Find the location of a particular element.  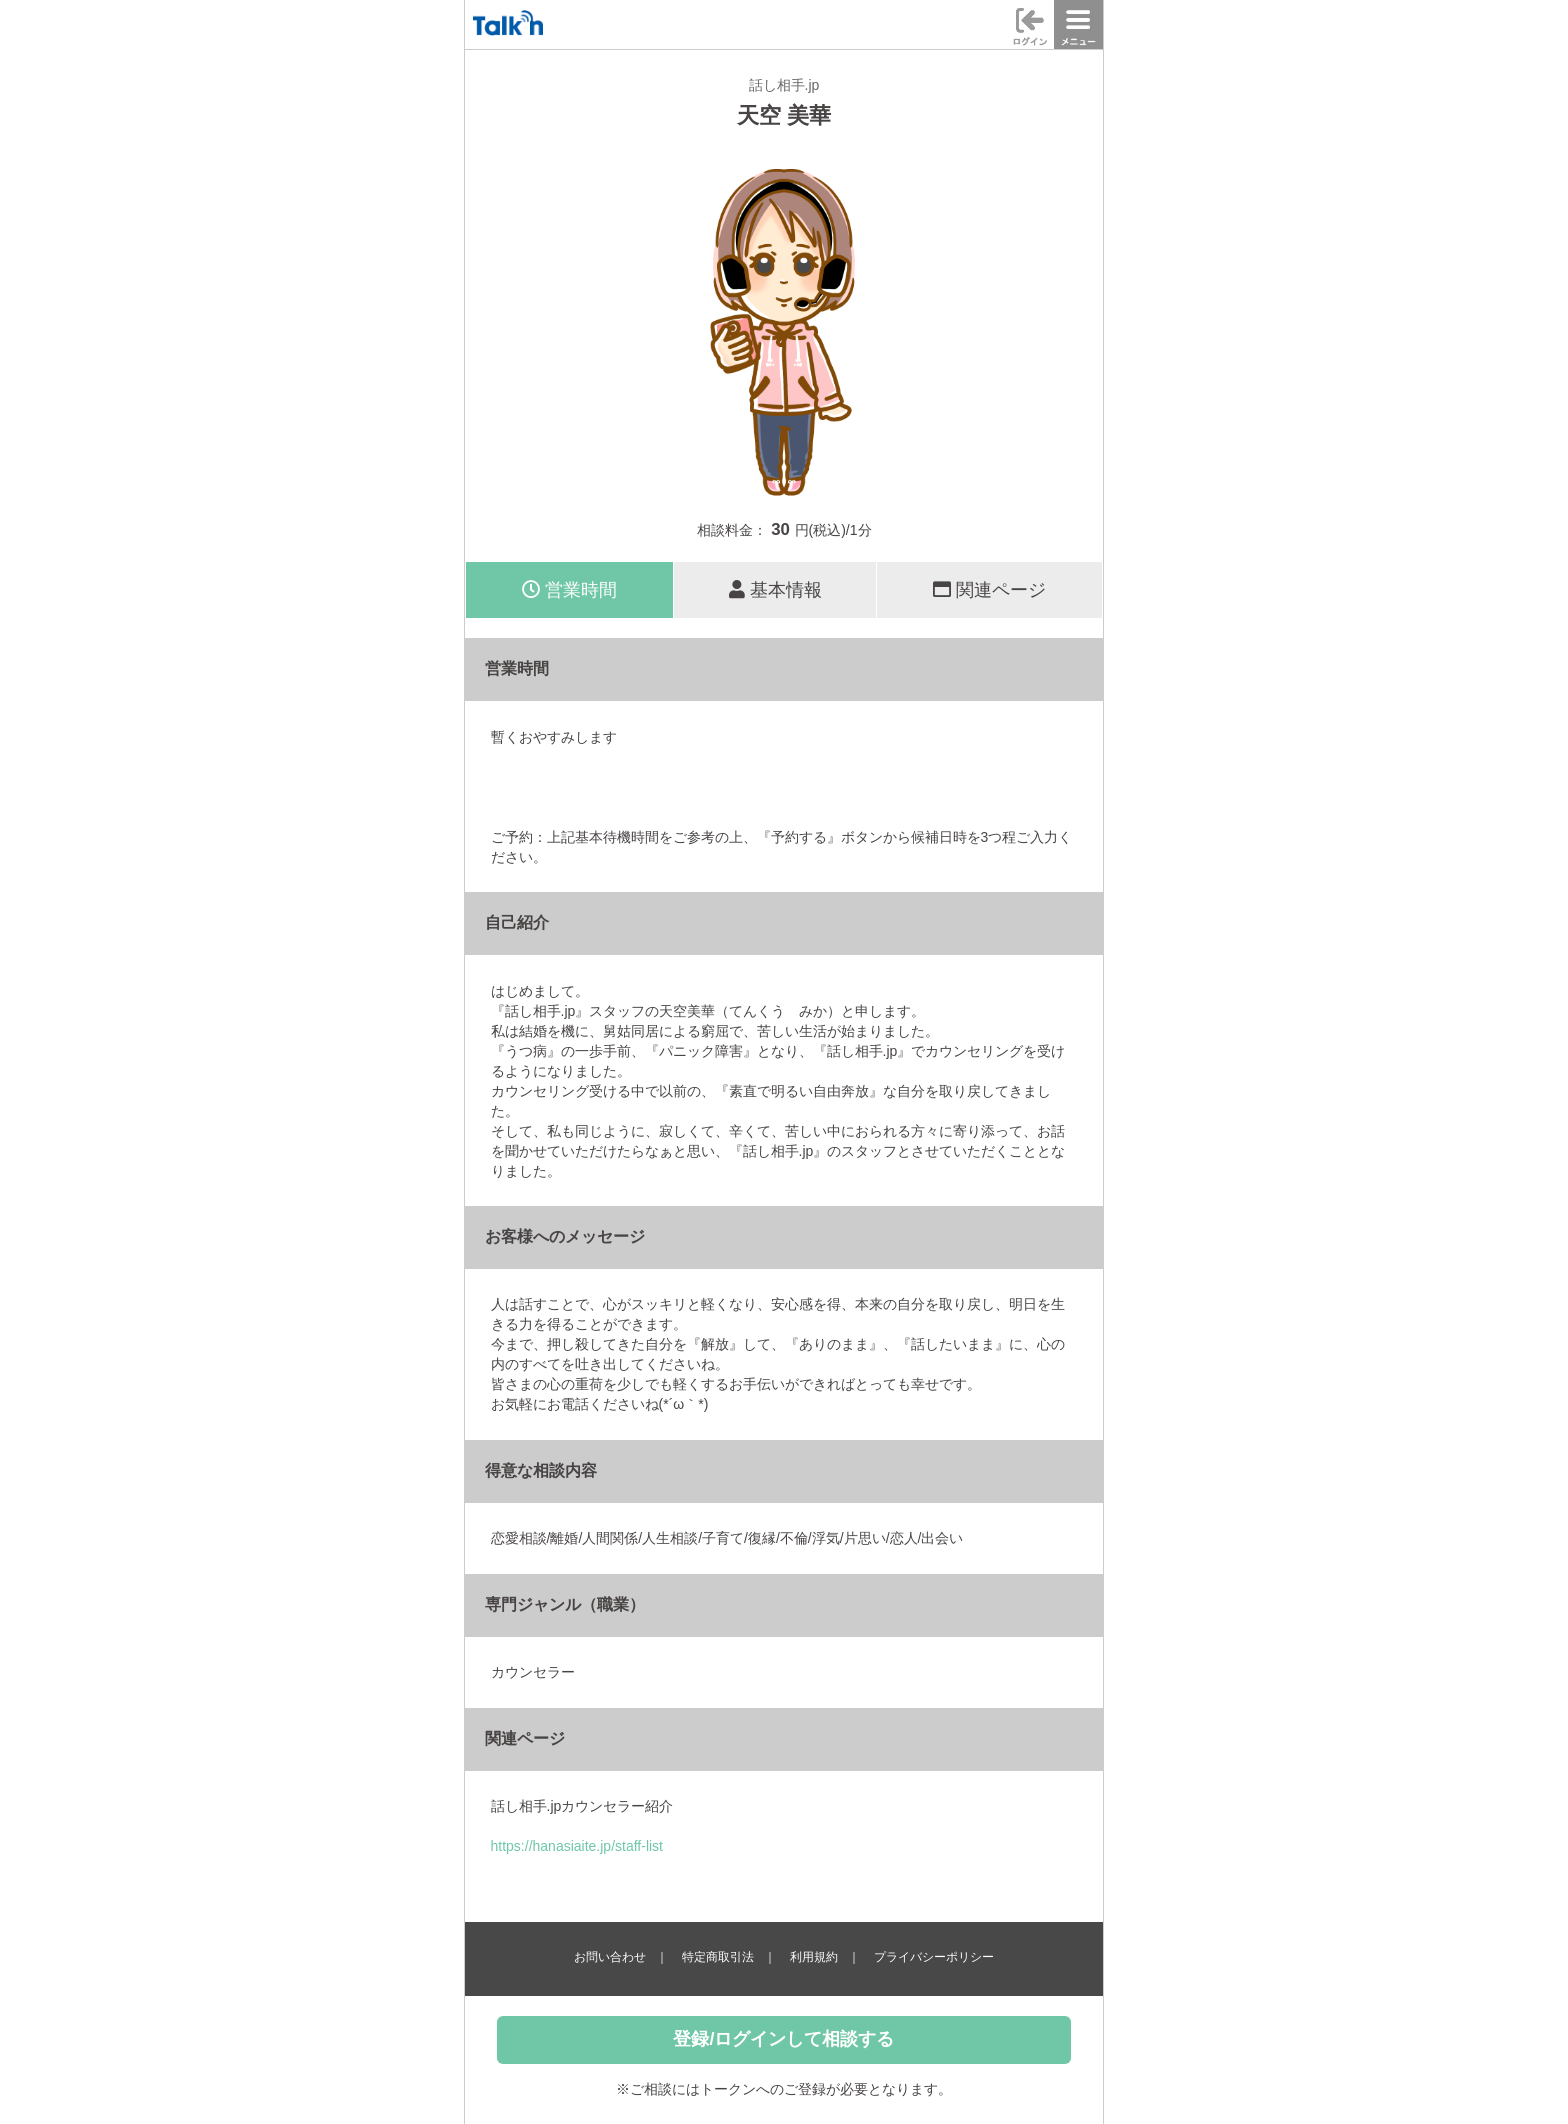

https://hanasiaite.jp/staff-list is located at coordinates (577, 1846).